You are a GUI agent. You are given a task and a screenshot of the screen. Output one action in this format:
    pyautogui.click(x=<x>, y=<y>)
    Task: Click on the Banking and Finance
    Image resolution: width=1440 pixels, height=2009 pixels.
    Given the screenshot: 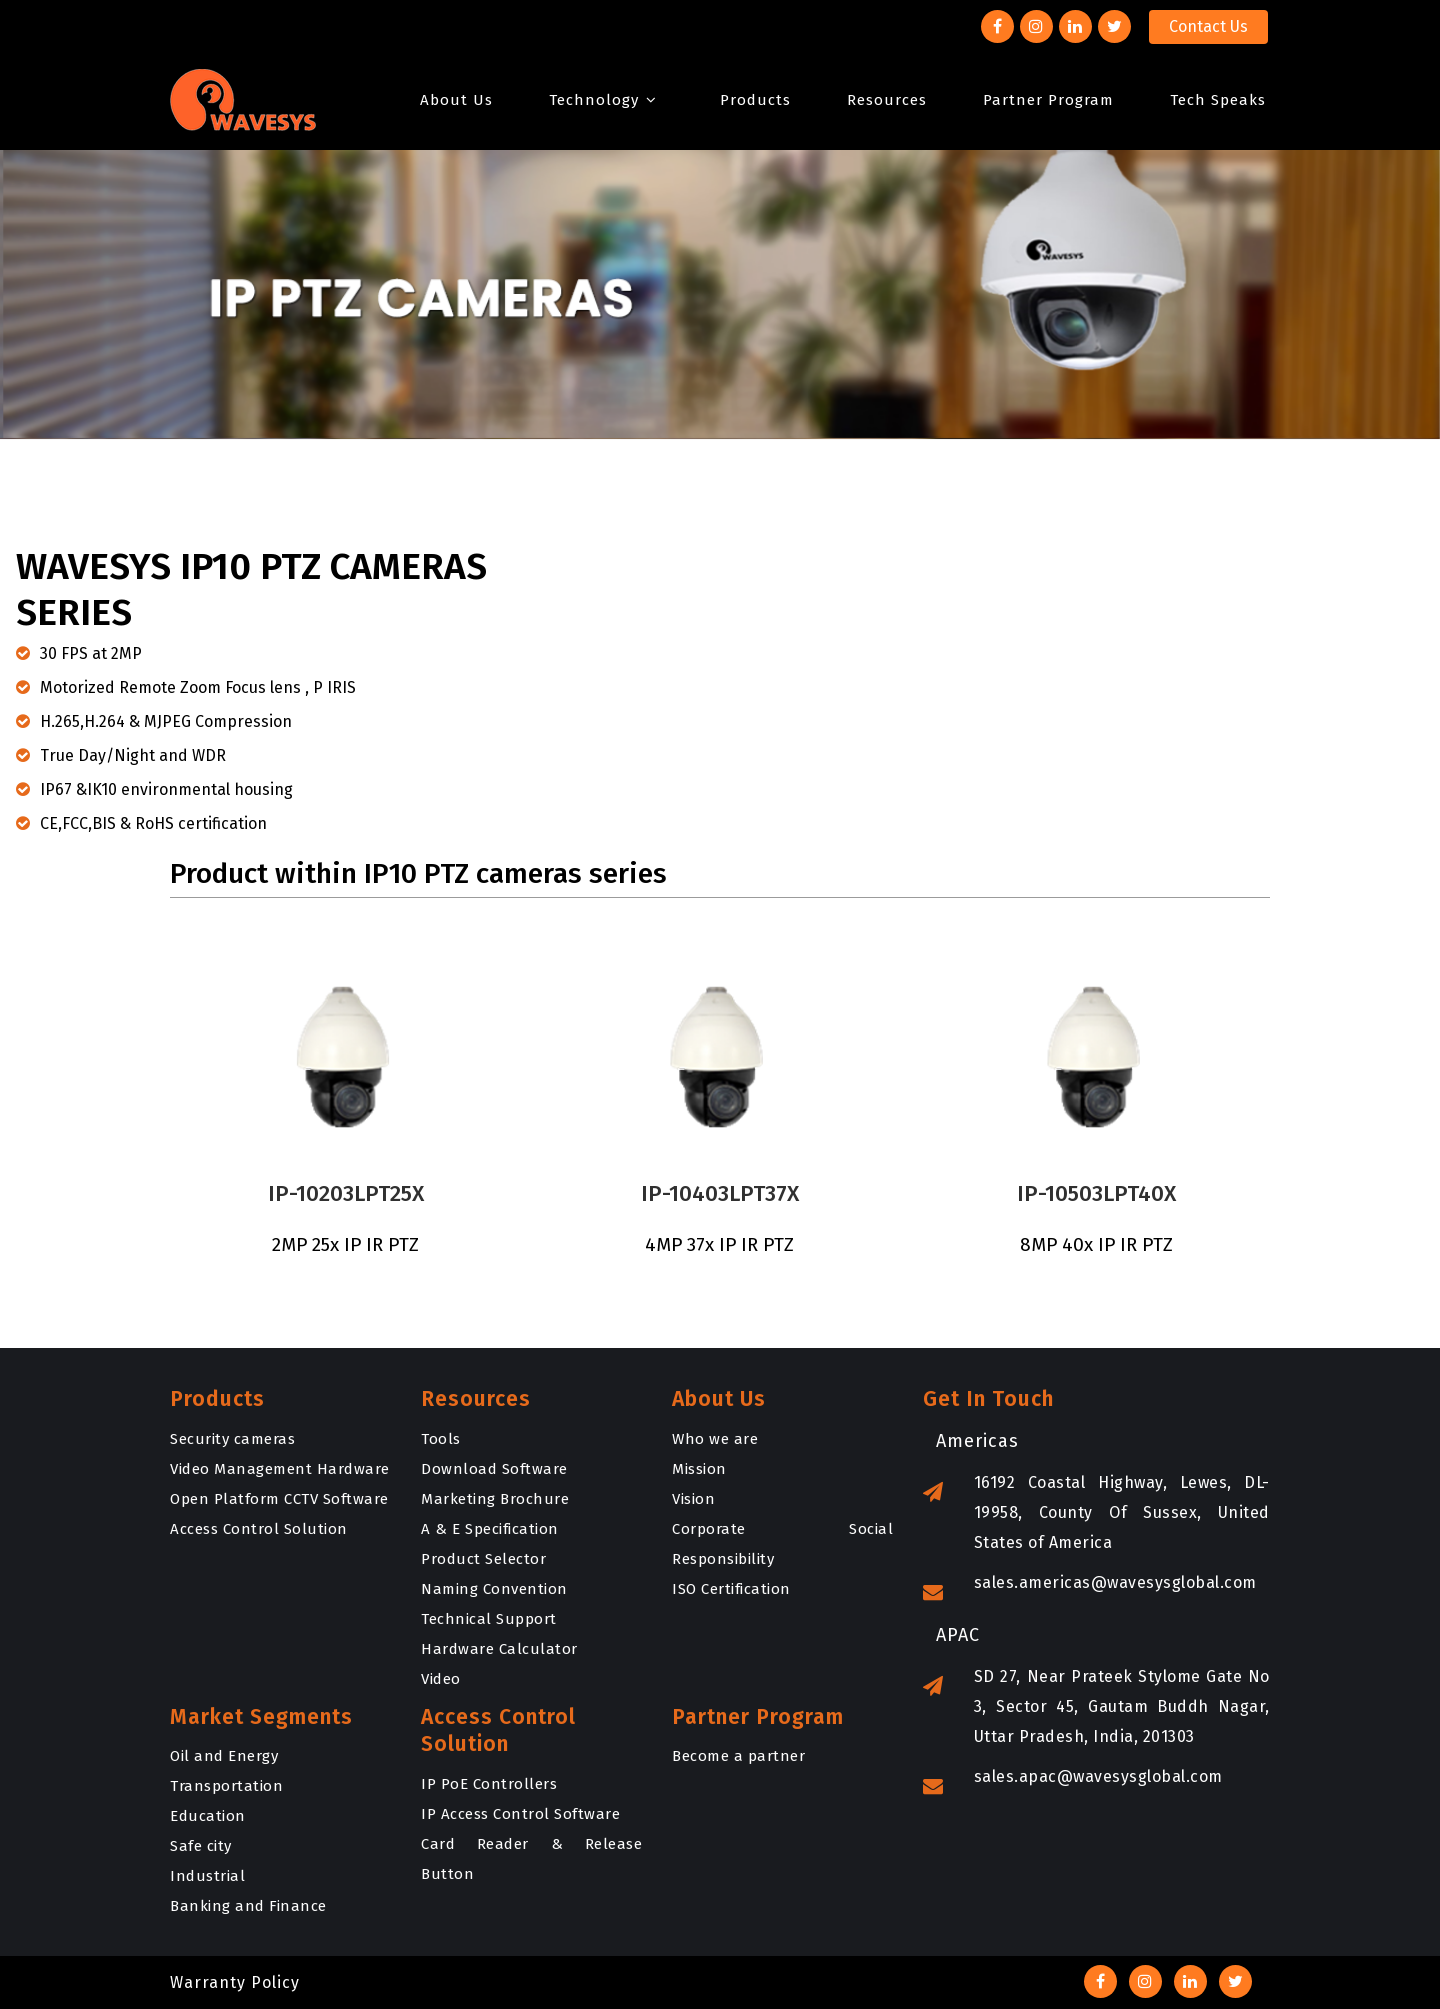 What is the action you would take?
    pyautogui.click(x=248, y=1906)
    